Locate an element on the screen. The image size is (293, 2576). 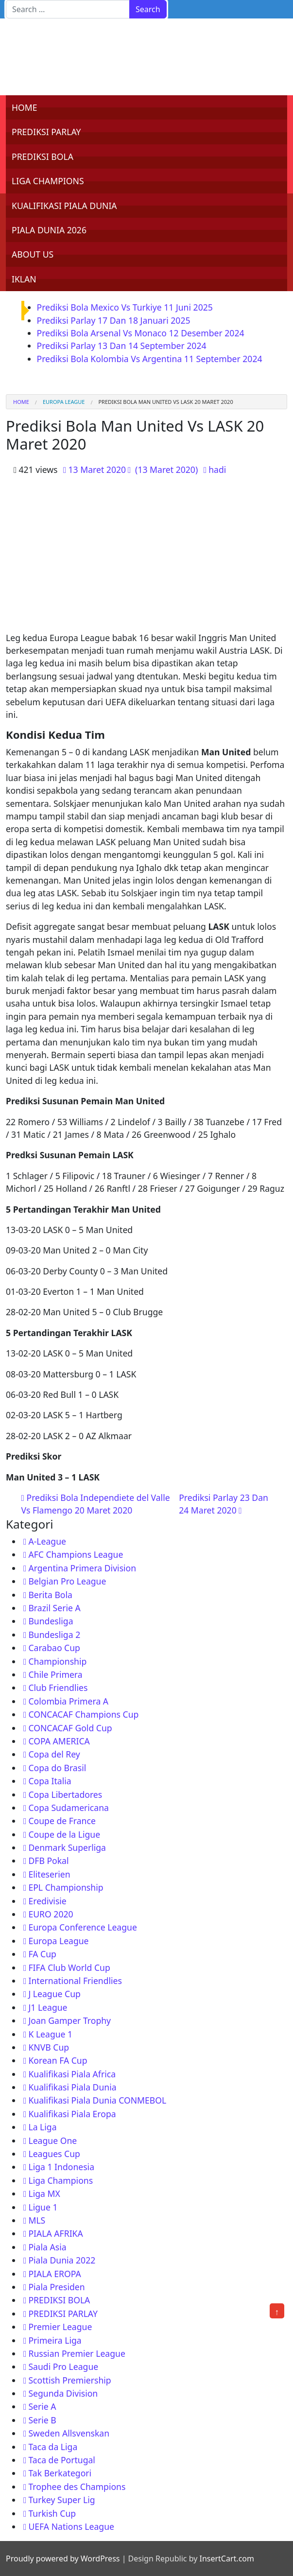
Argentina Primera Division is located at coordinates (82, 1568).